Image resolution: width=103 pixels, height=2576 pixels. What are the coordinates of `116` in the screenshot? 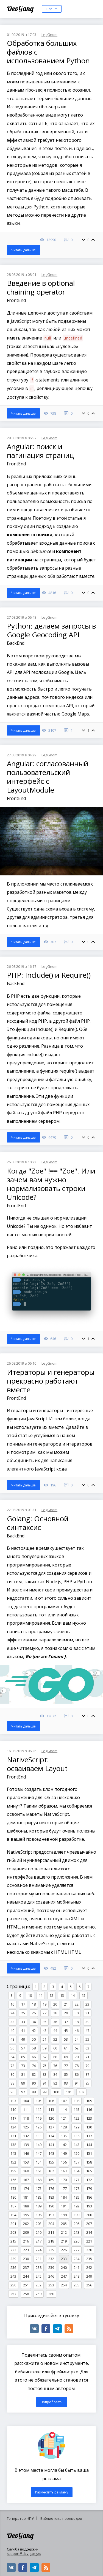 It's located at (89, 2109).